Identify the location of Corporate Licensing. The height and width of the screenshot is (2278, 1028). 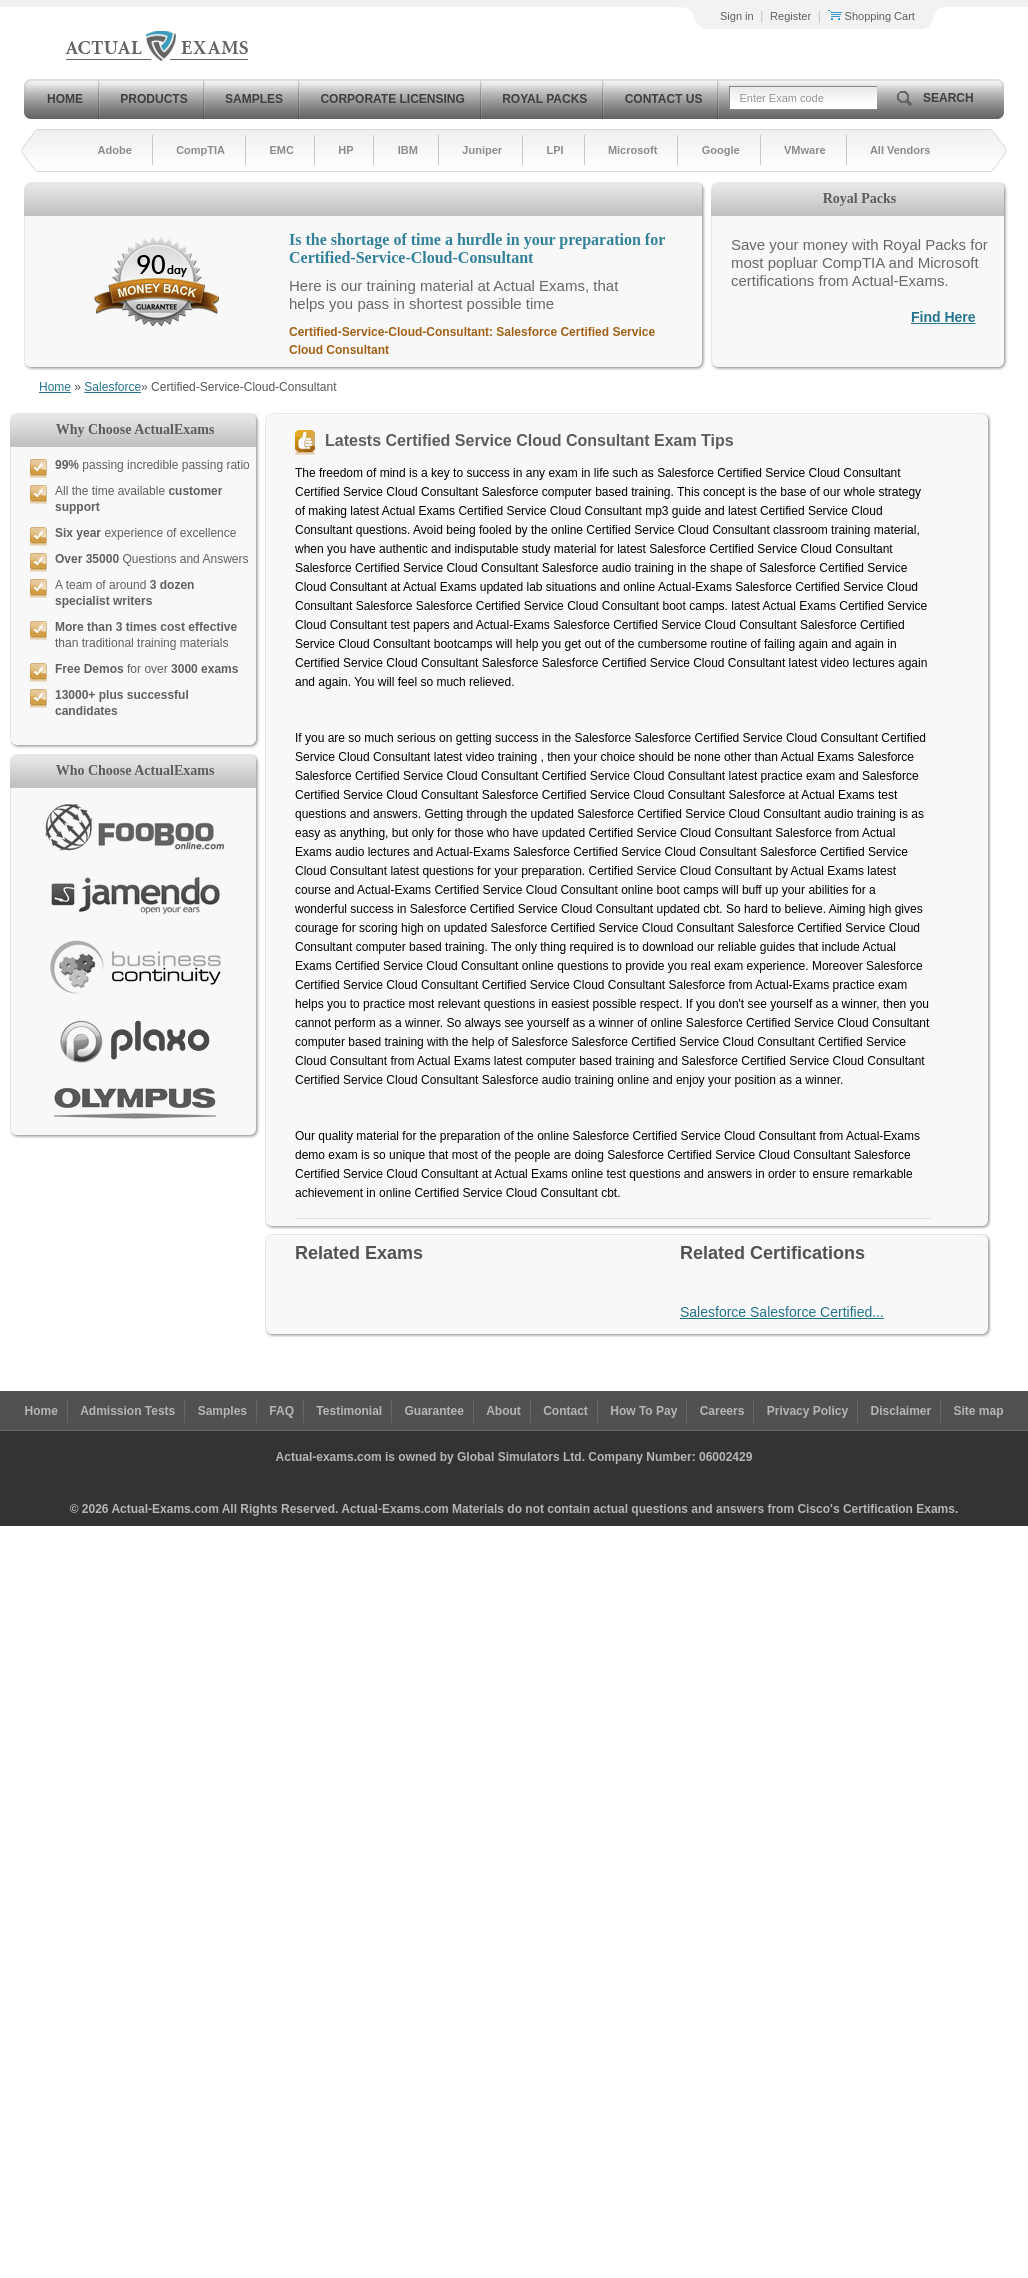
(392, 99).